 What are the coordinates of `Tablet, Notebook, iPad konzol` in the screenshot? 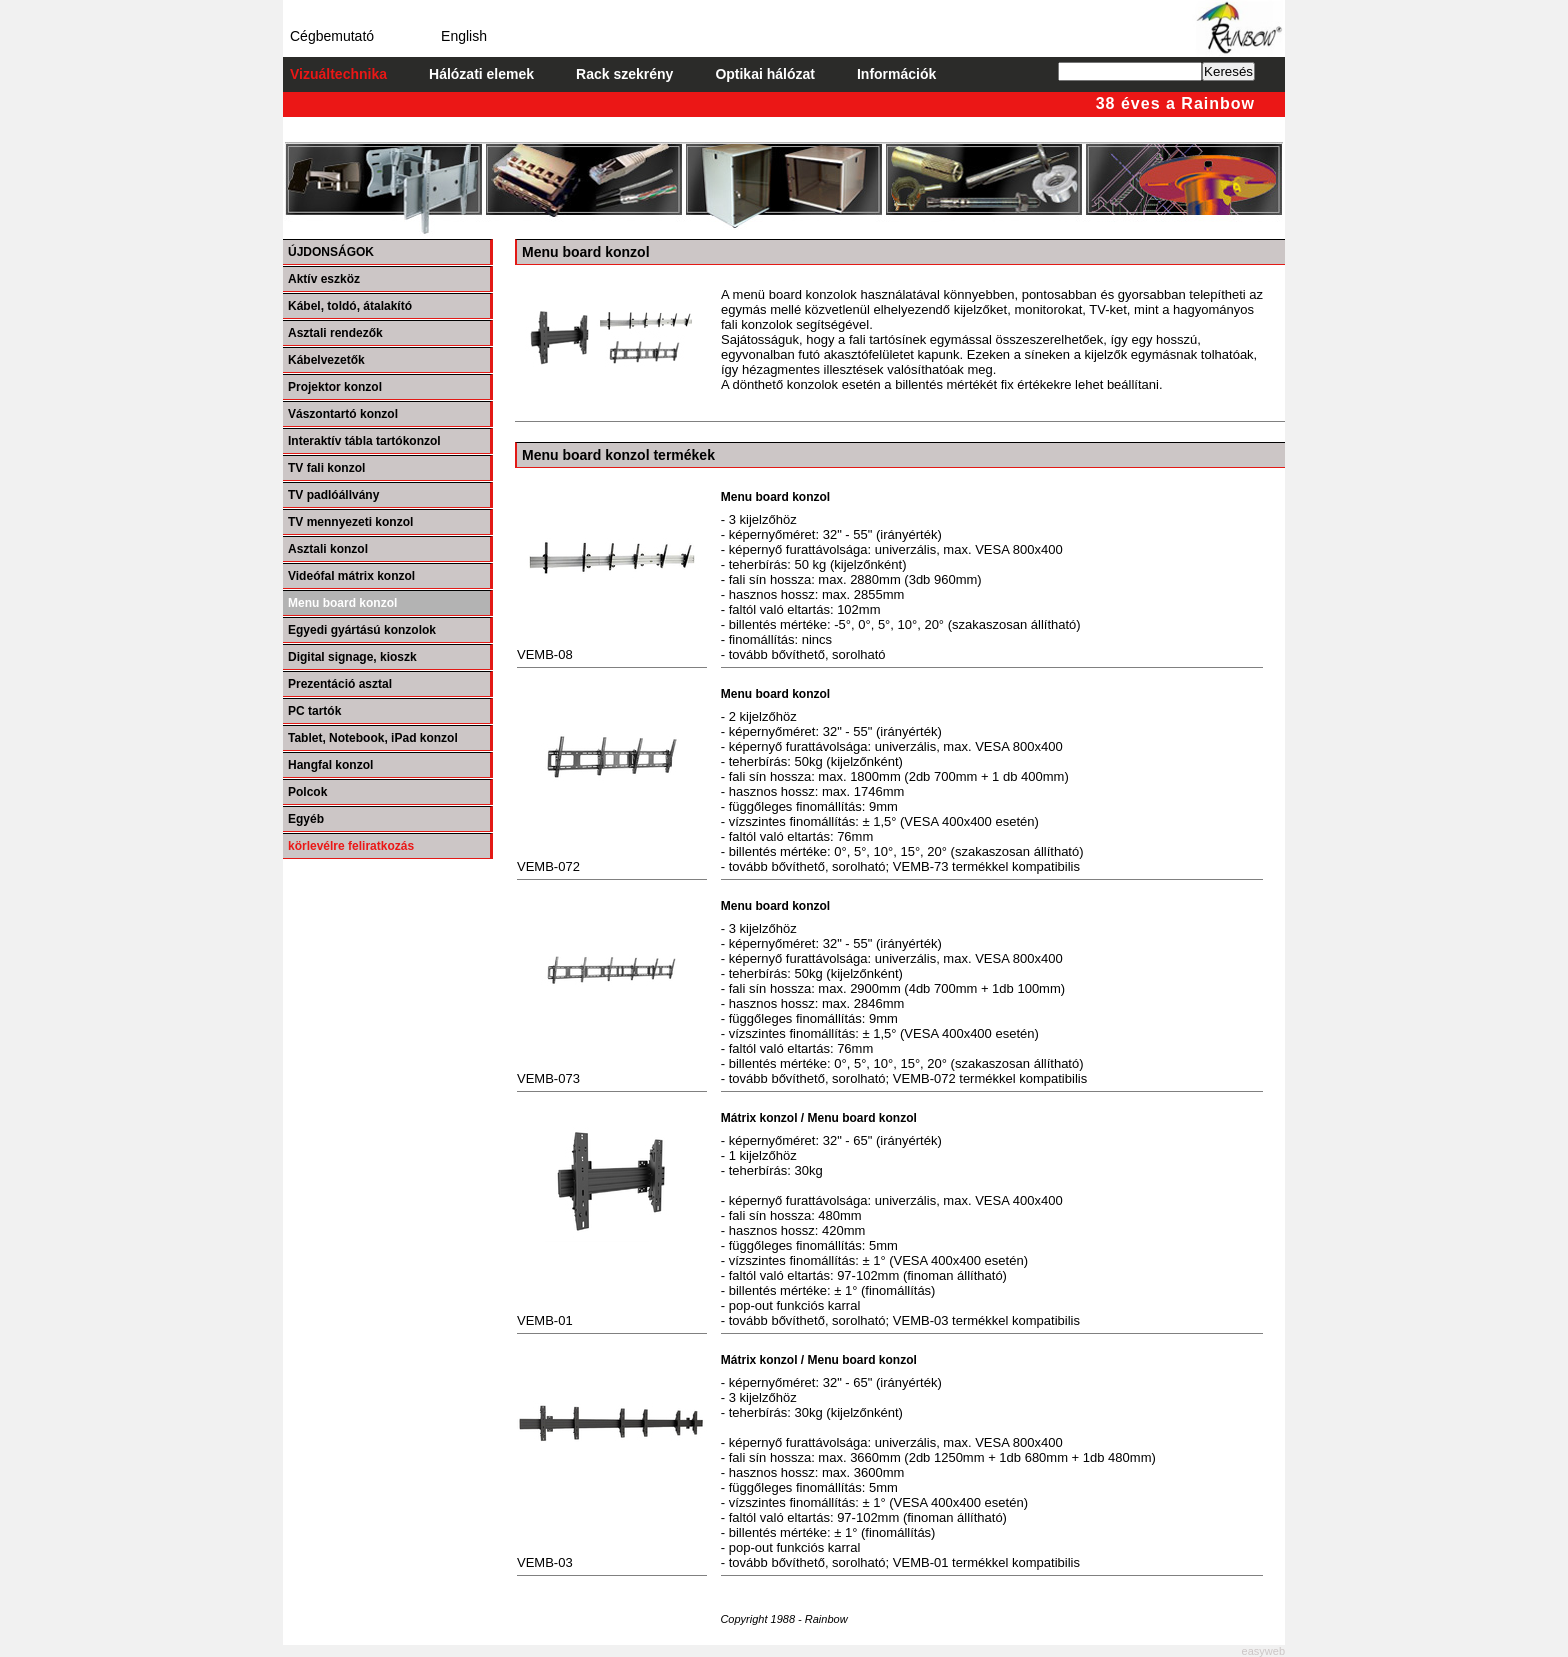 It's located at (373, 738).